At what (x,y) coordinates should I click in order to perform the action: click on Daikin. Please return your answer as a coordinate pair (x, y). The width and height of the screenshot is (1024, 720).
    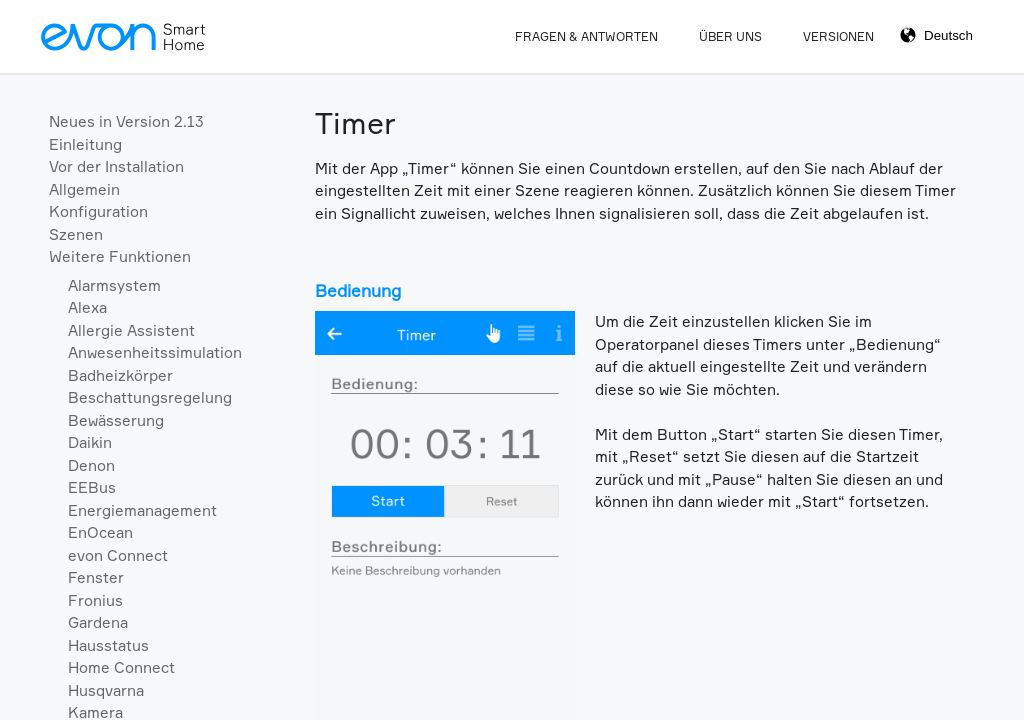
    Looking at the image, I should click on (90, 442).